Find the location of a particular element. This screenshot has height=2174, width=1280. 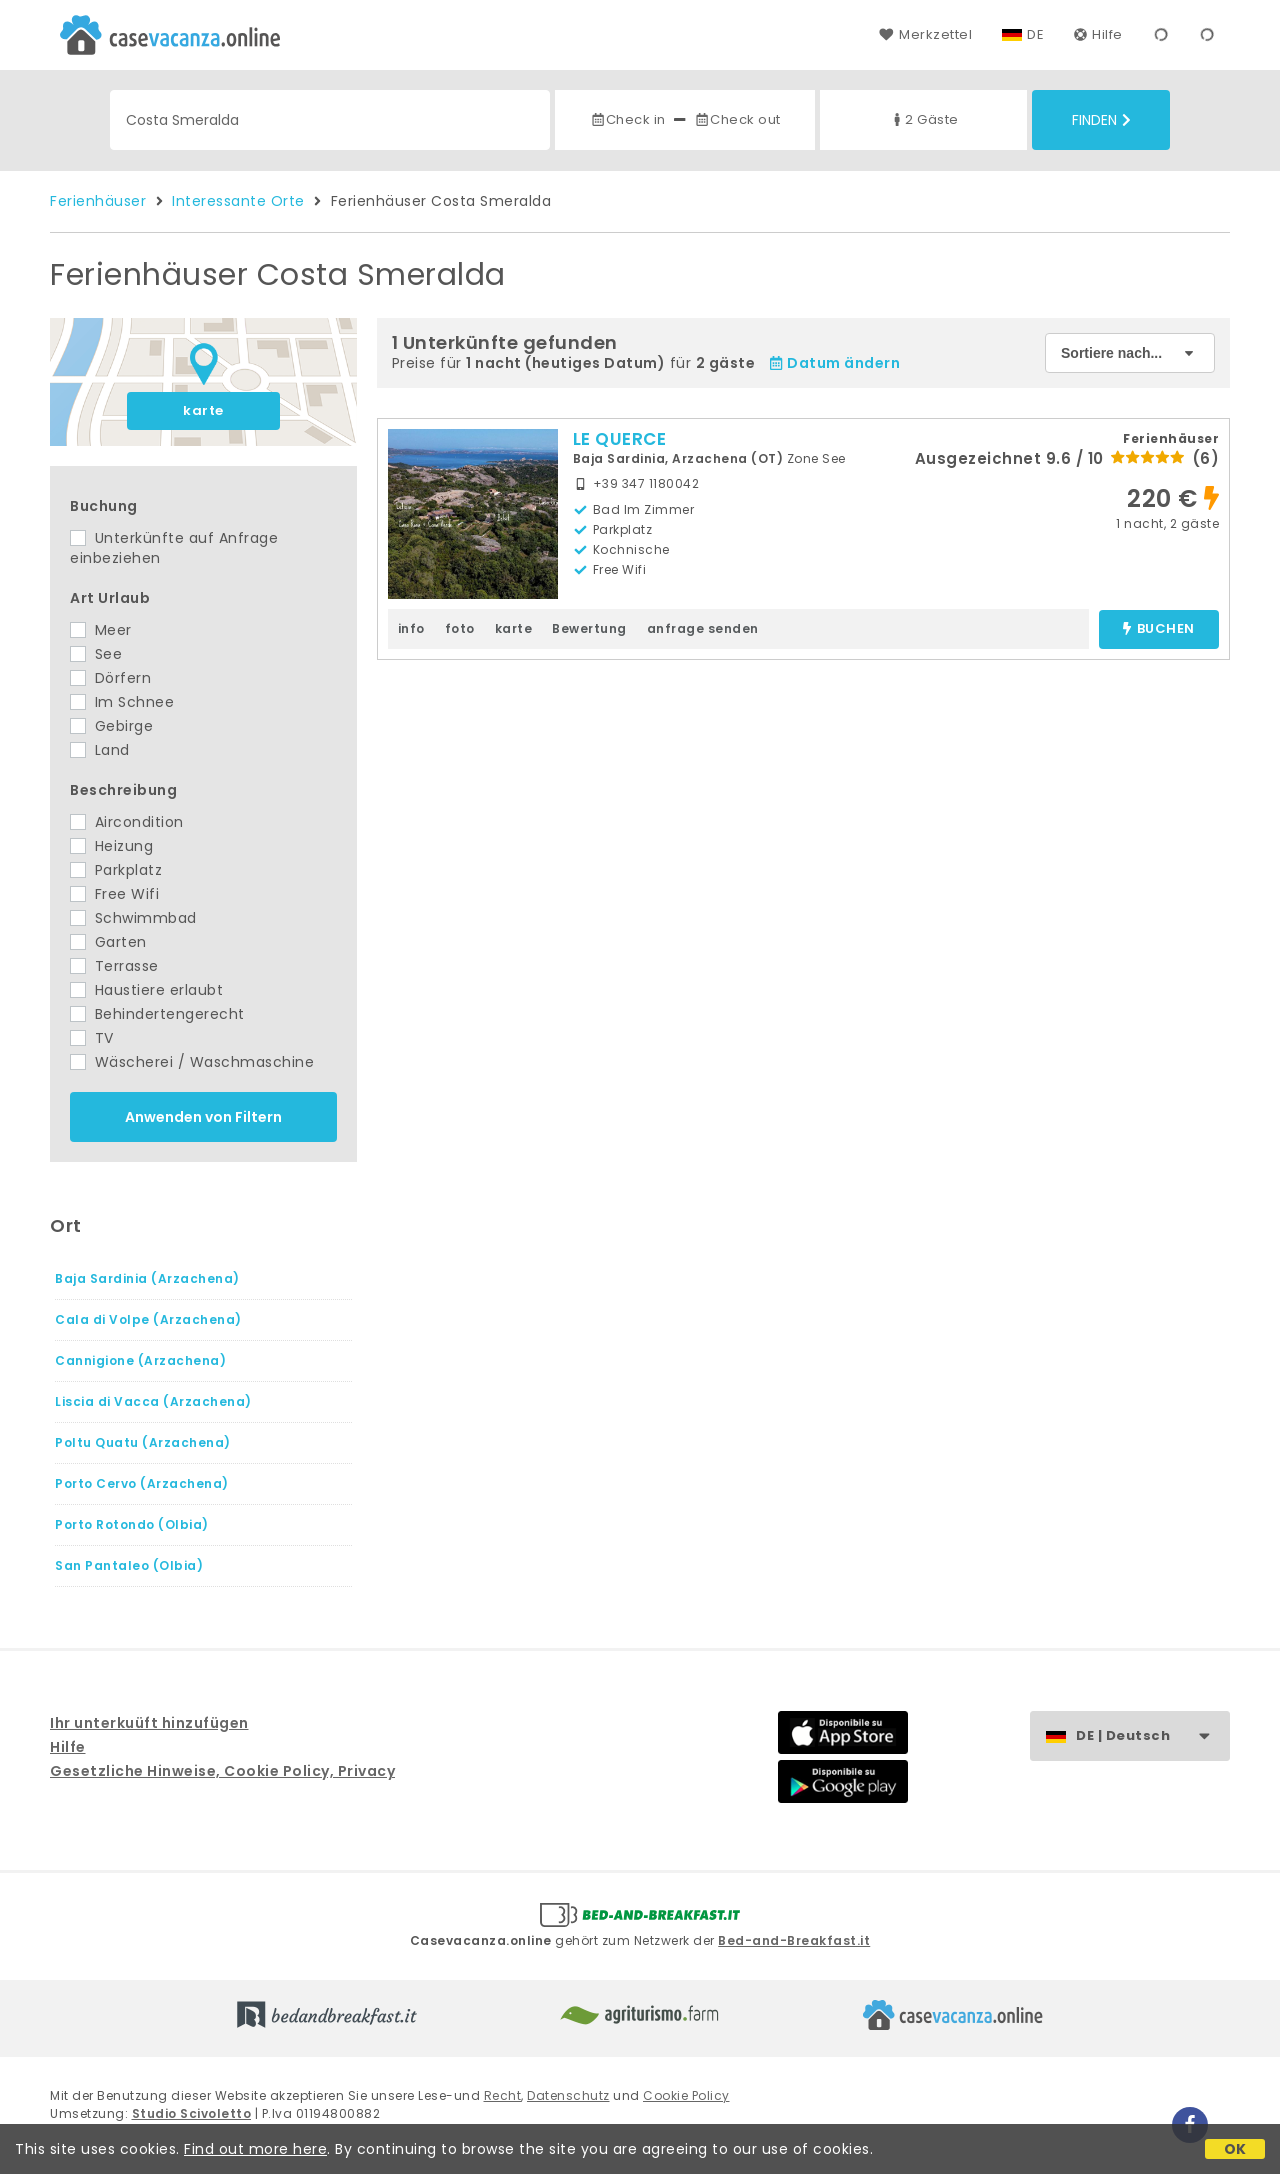

Bewertung is located at coordinates (589, 628).